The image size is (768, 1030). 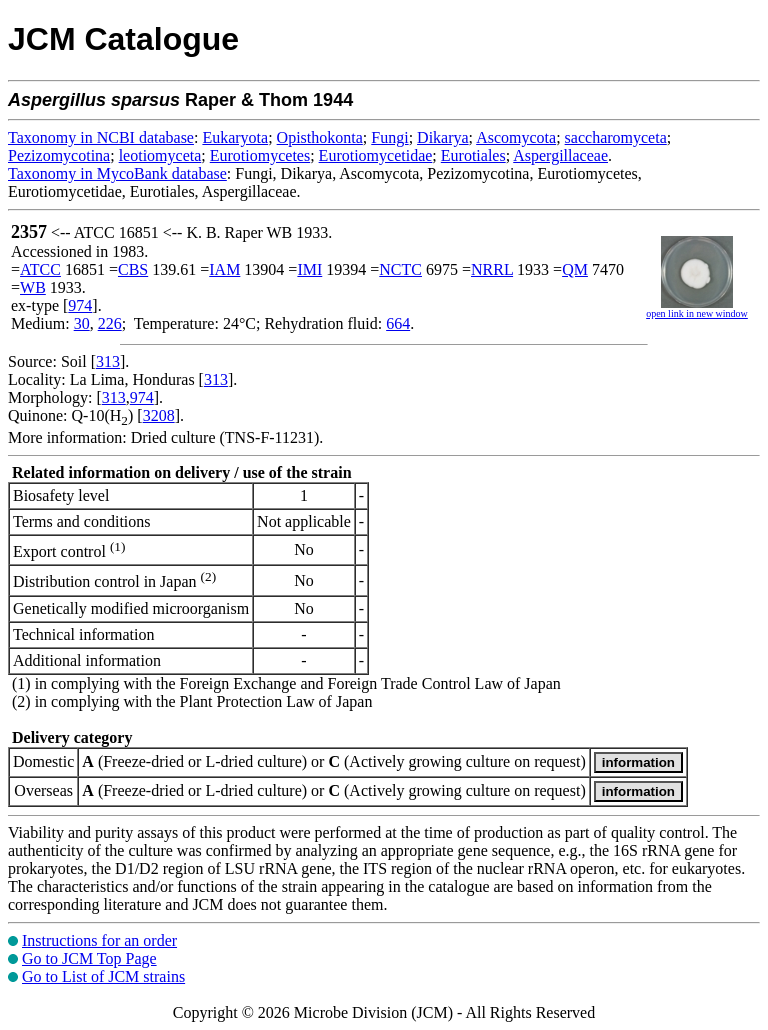 What do you see at coordinates (224, 269) in the screenshot?
I see `IAM` at bounding box center [224, 269].